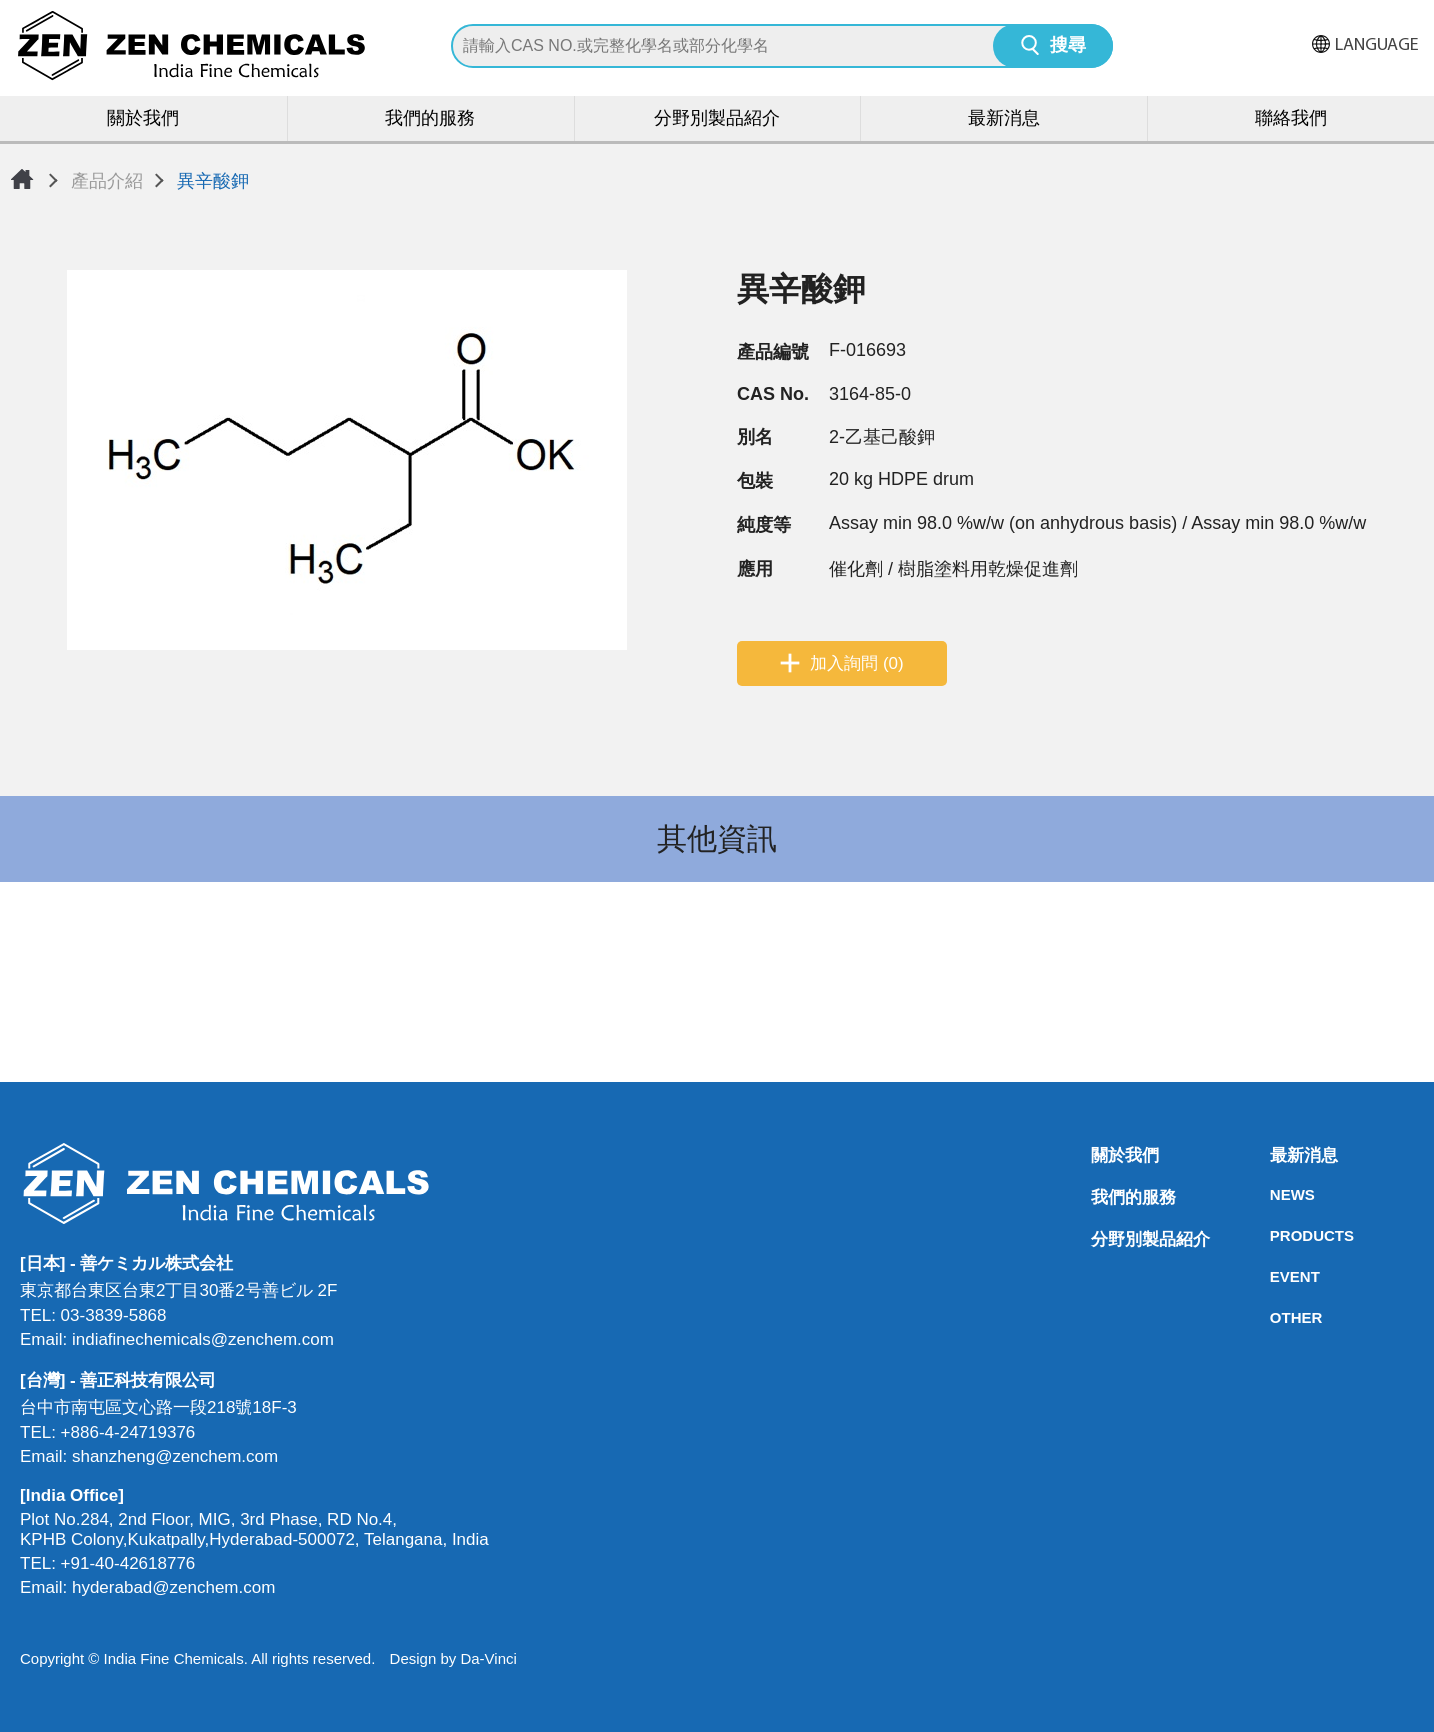 The height and width of the screenshot is (1732, 1434). Describe the element at coordinates (1276, 1317) in the screenshot. I see `OTHER` at that location.